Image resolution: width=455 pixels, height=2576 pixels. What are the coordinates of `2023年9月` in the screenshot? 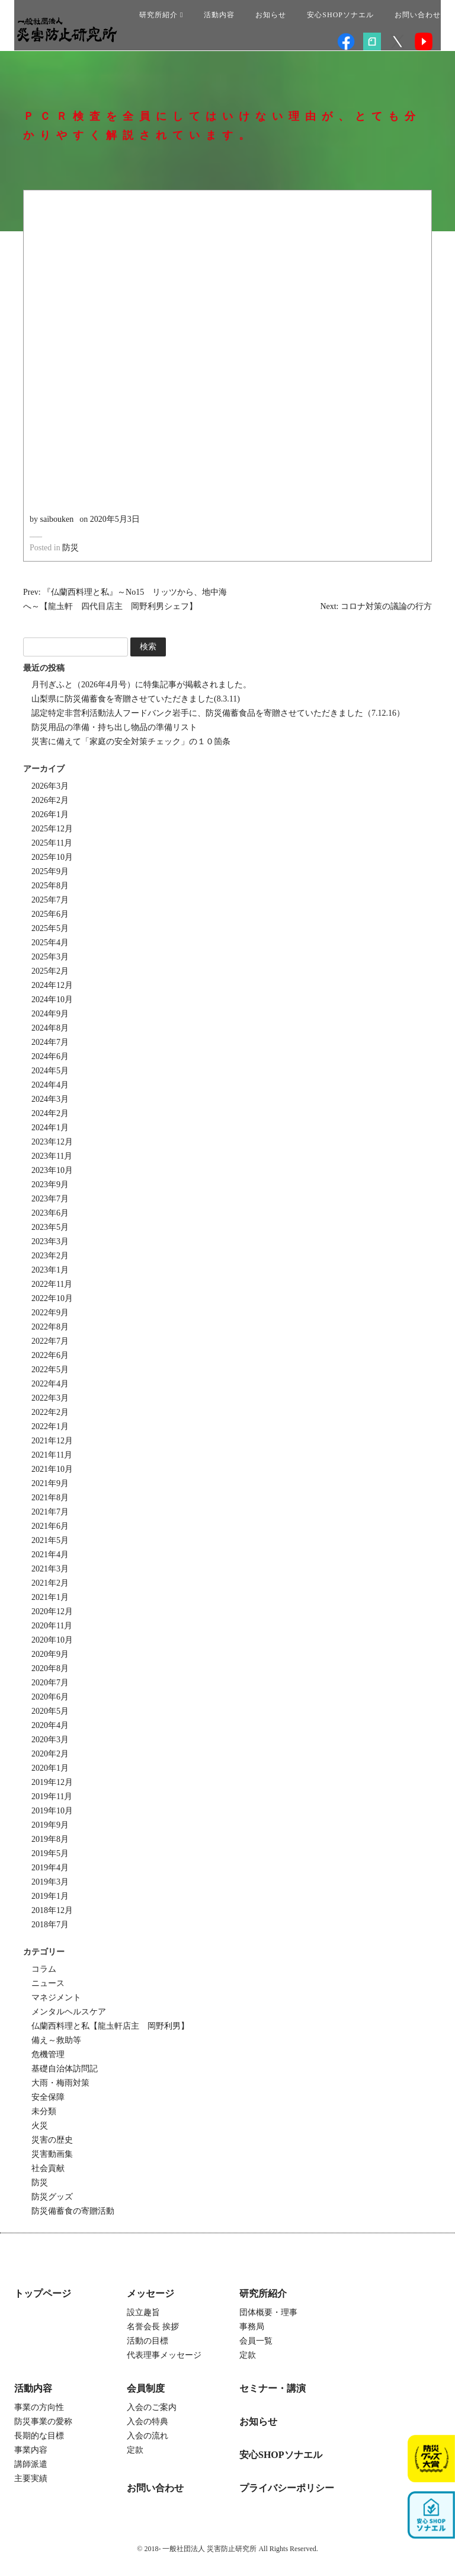 It's located at (50, 1184).